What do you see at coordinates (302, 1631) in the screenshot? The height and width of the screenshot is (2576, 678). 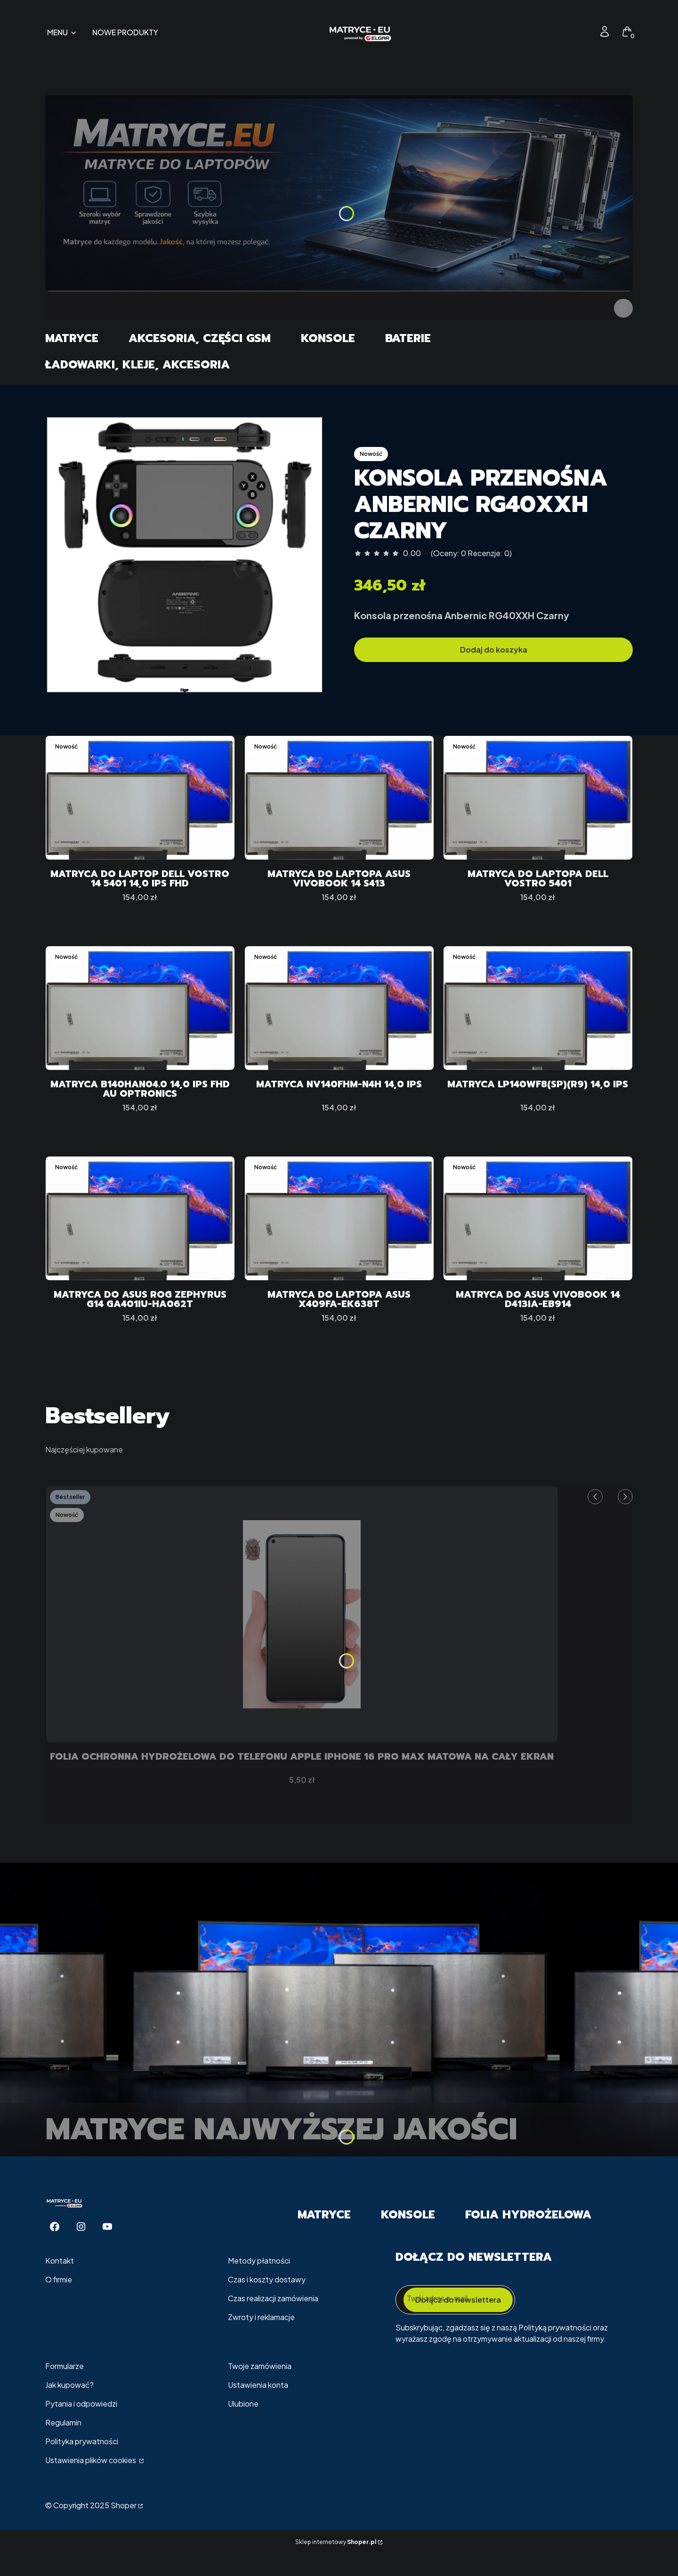 I see `[Przejdź do produktu Folia Ochronna Hydrożelowa Do telefonu Apple iPhone 16 Pro Max MATOWA Na Cały EKRAN.]` at bounding box center [302, 1631].